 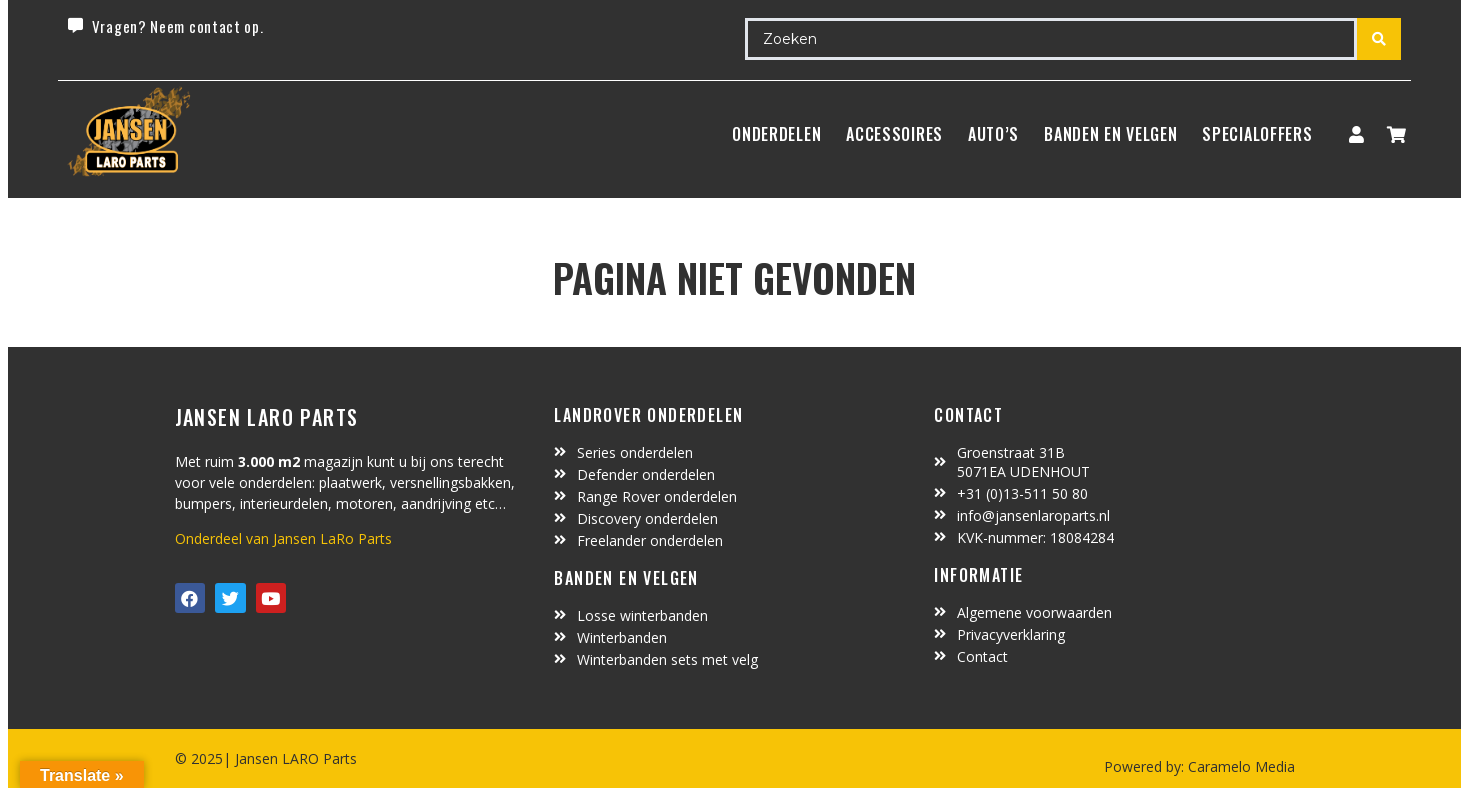 What do you see at coordinates (894, 134) in the screenshot?
I see `ACCESSOIRES` at bounding box center [894, 134].